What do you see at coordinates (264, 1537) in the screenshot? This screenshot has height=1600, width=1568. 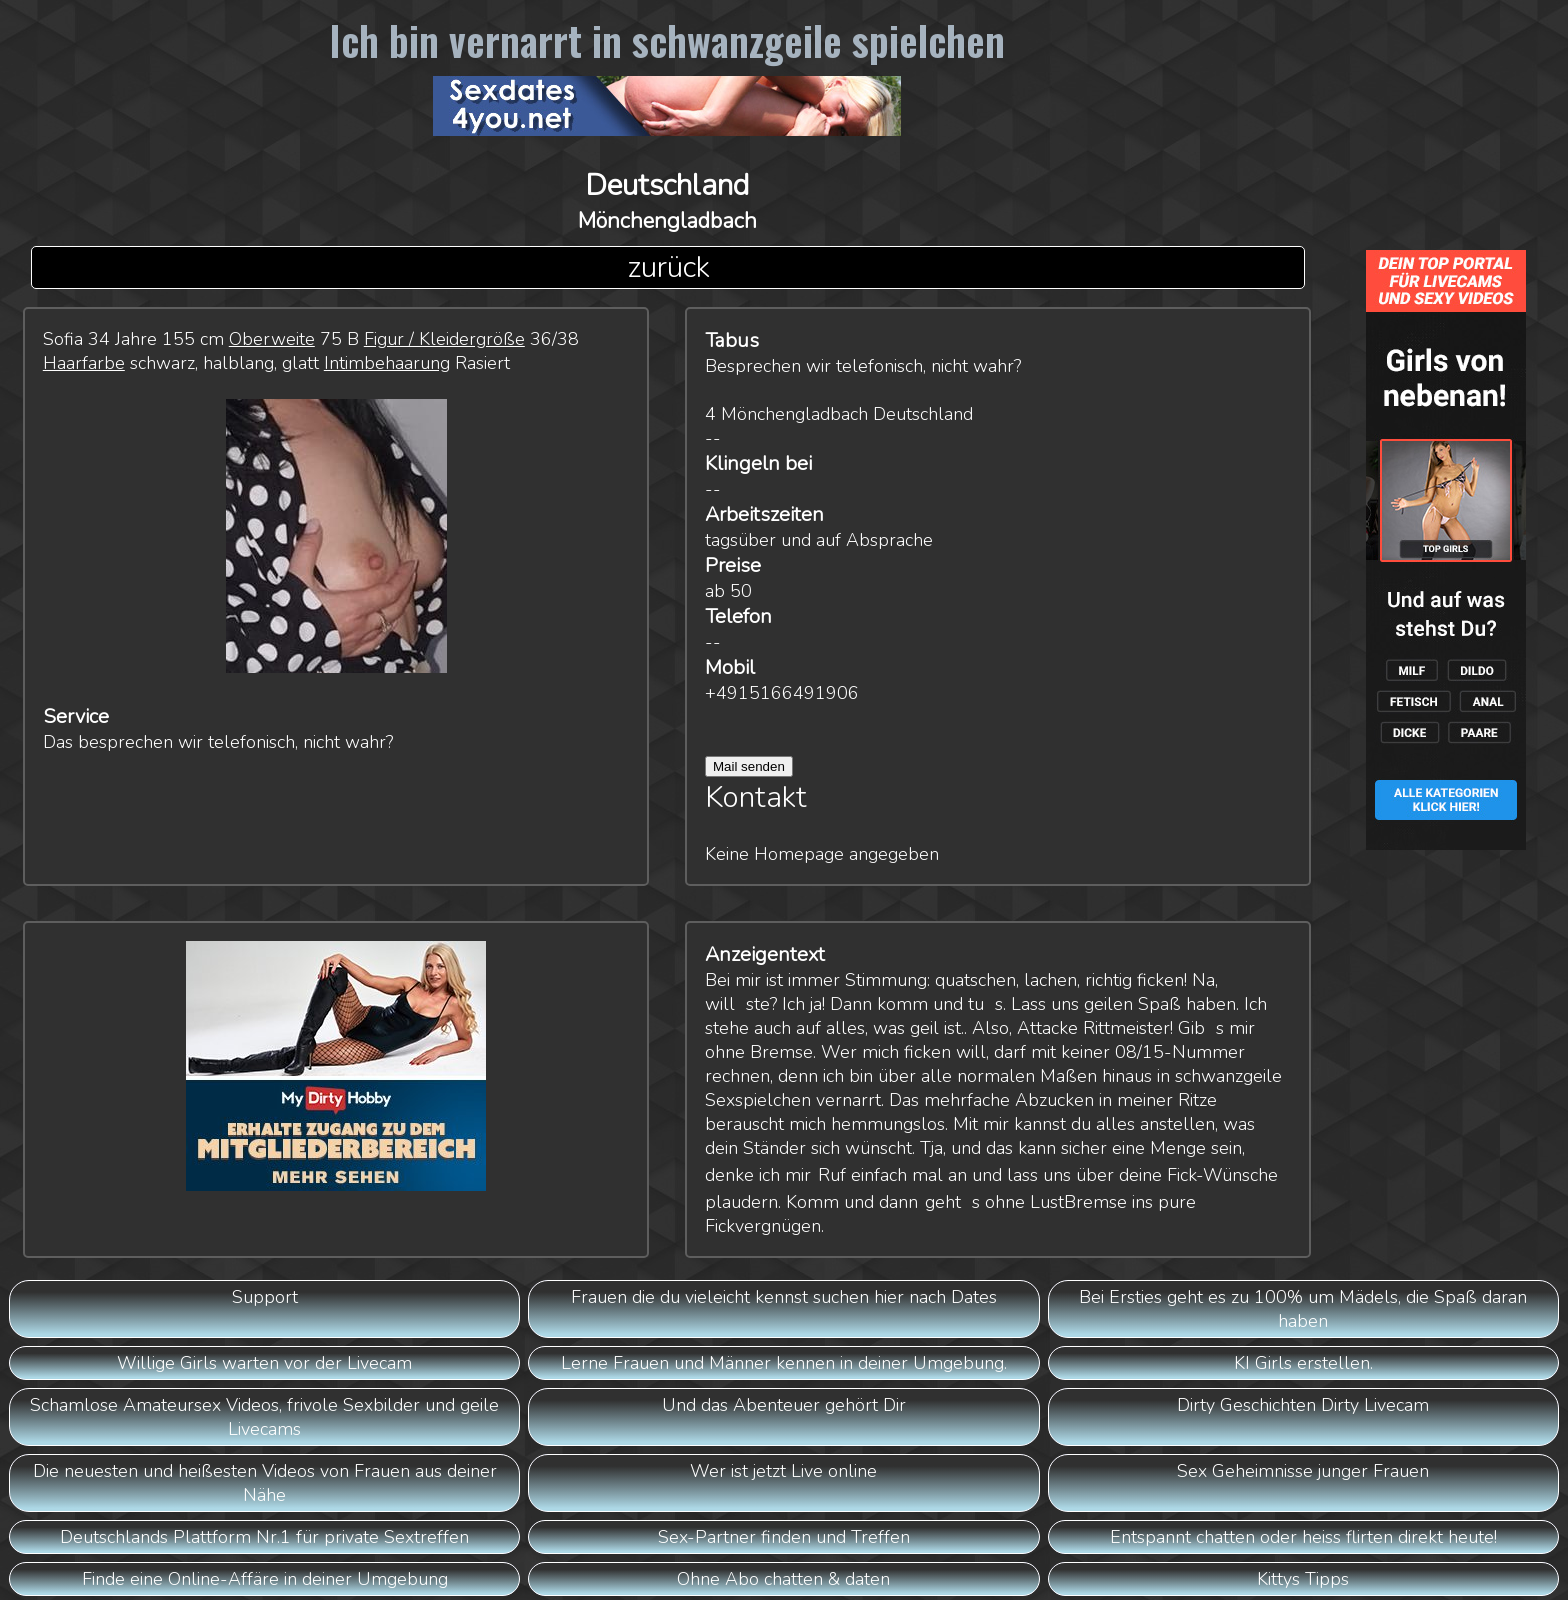 I see `Deutschlands Plattform Nr.1 für private Sextreffen` at bounding box center [264, 1537].